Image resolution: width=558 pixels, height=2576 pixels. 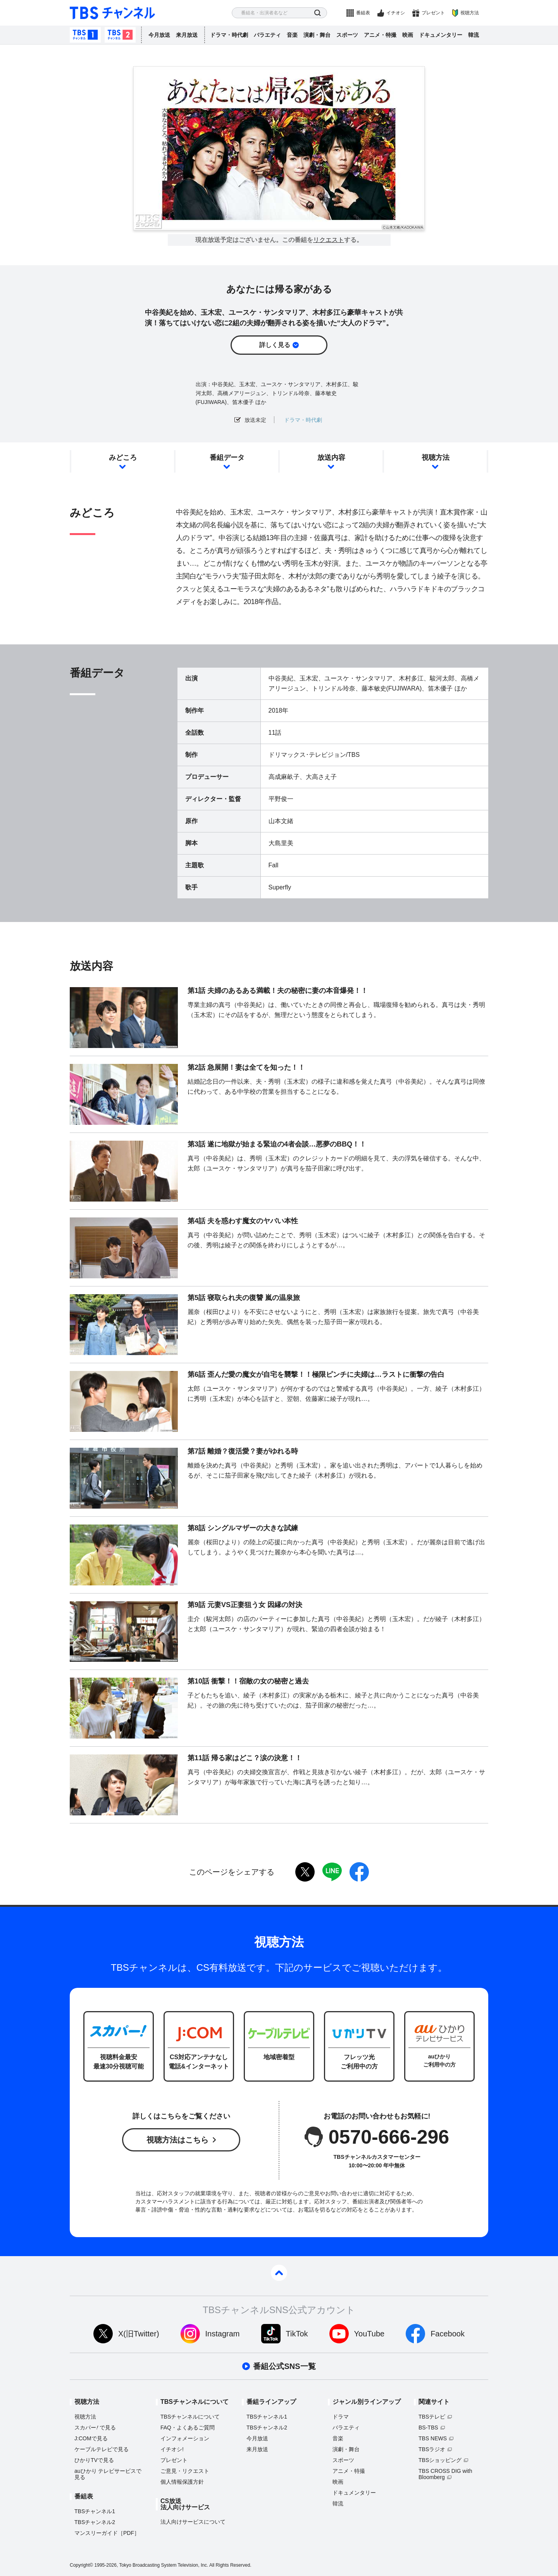 What do you see at coordinates (182, 2482) in the screenshot?
I see `個人情報保護方針` at bounding box center [182, 2482].